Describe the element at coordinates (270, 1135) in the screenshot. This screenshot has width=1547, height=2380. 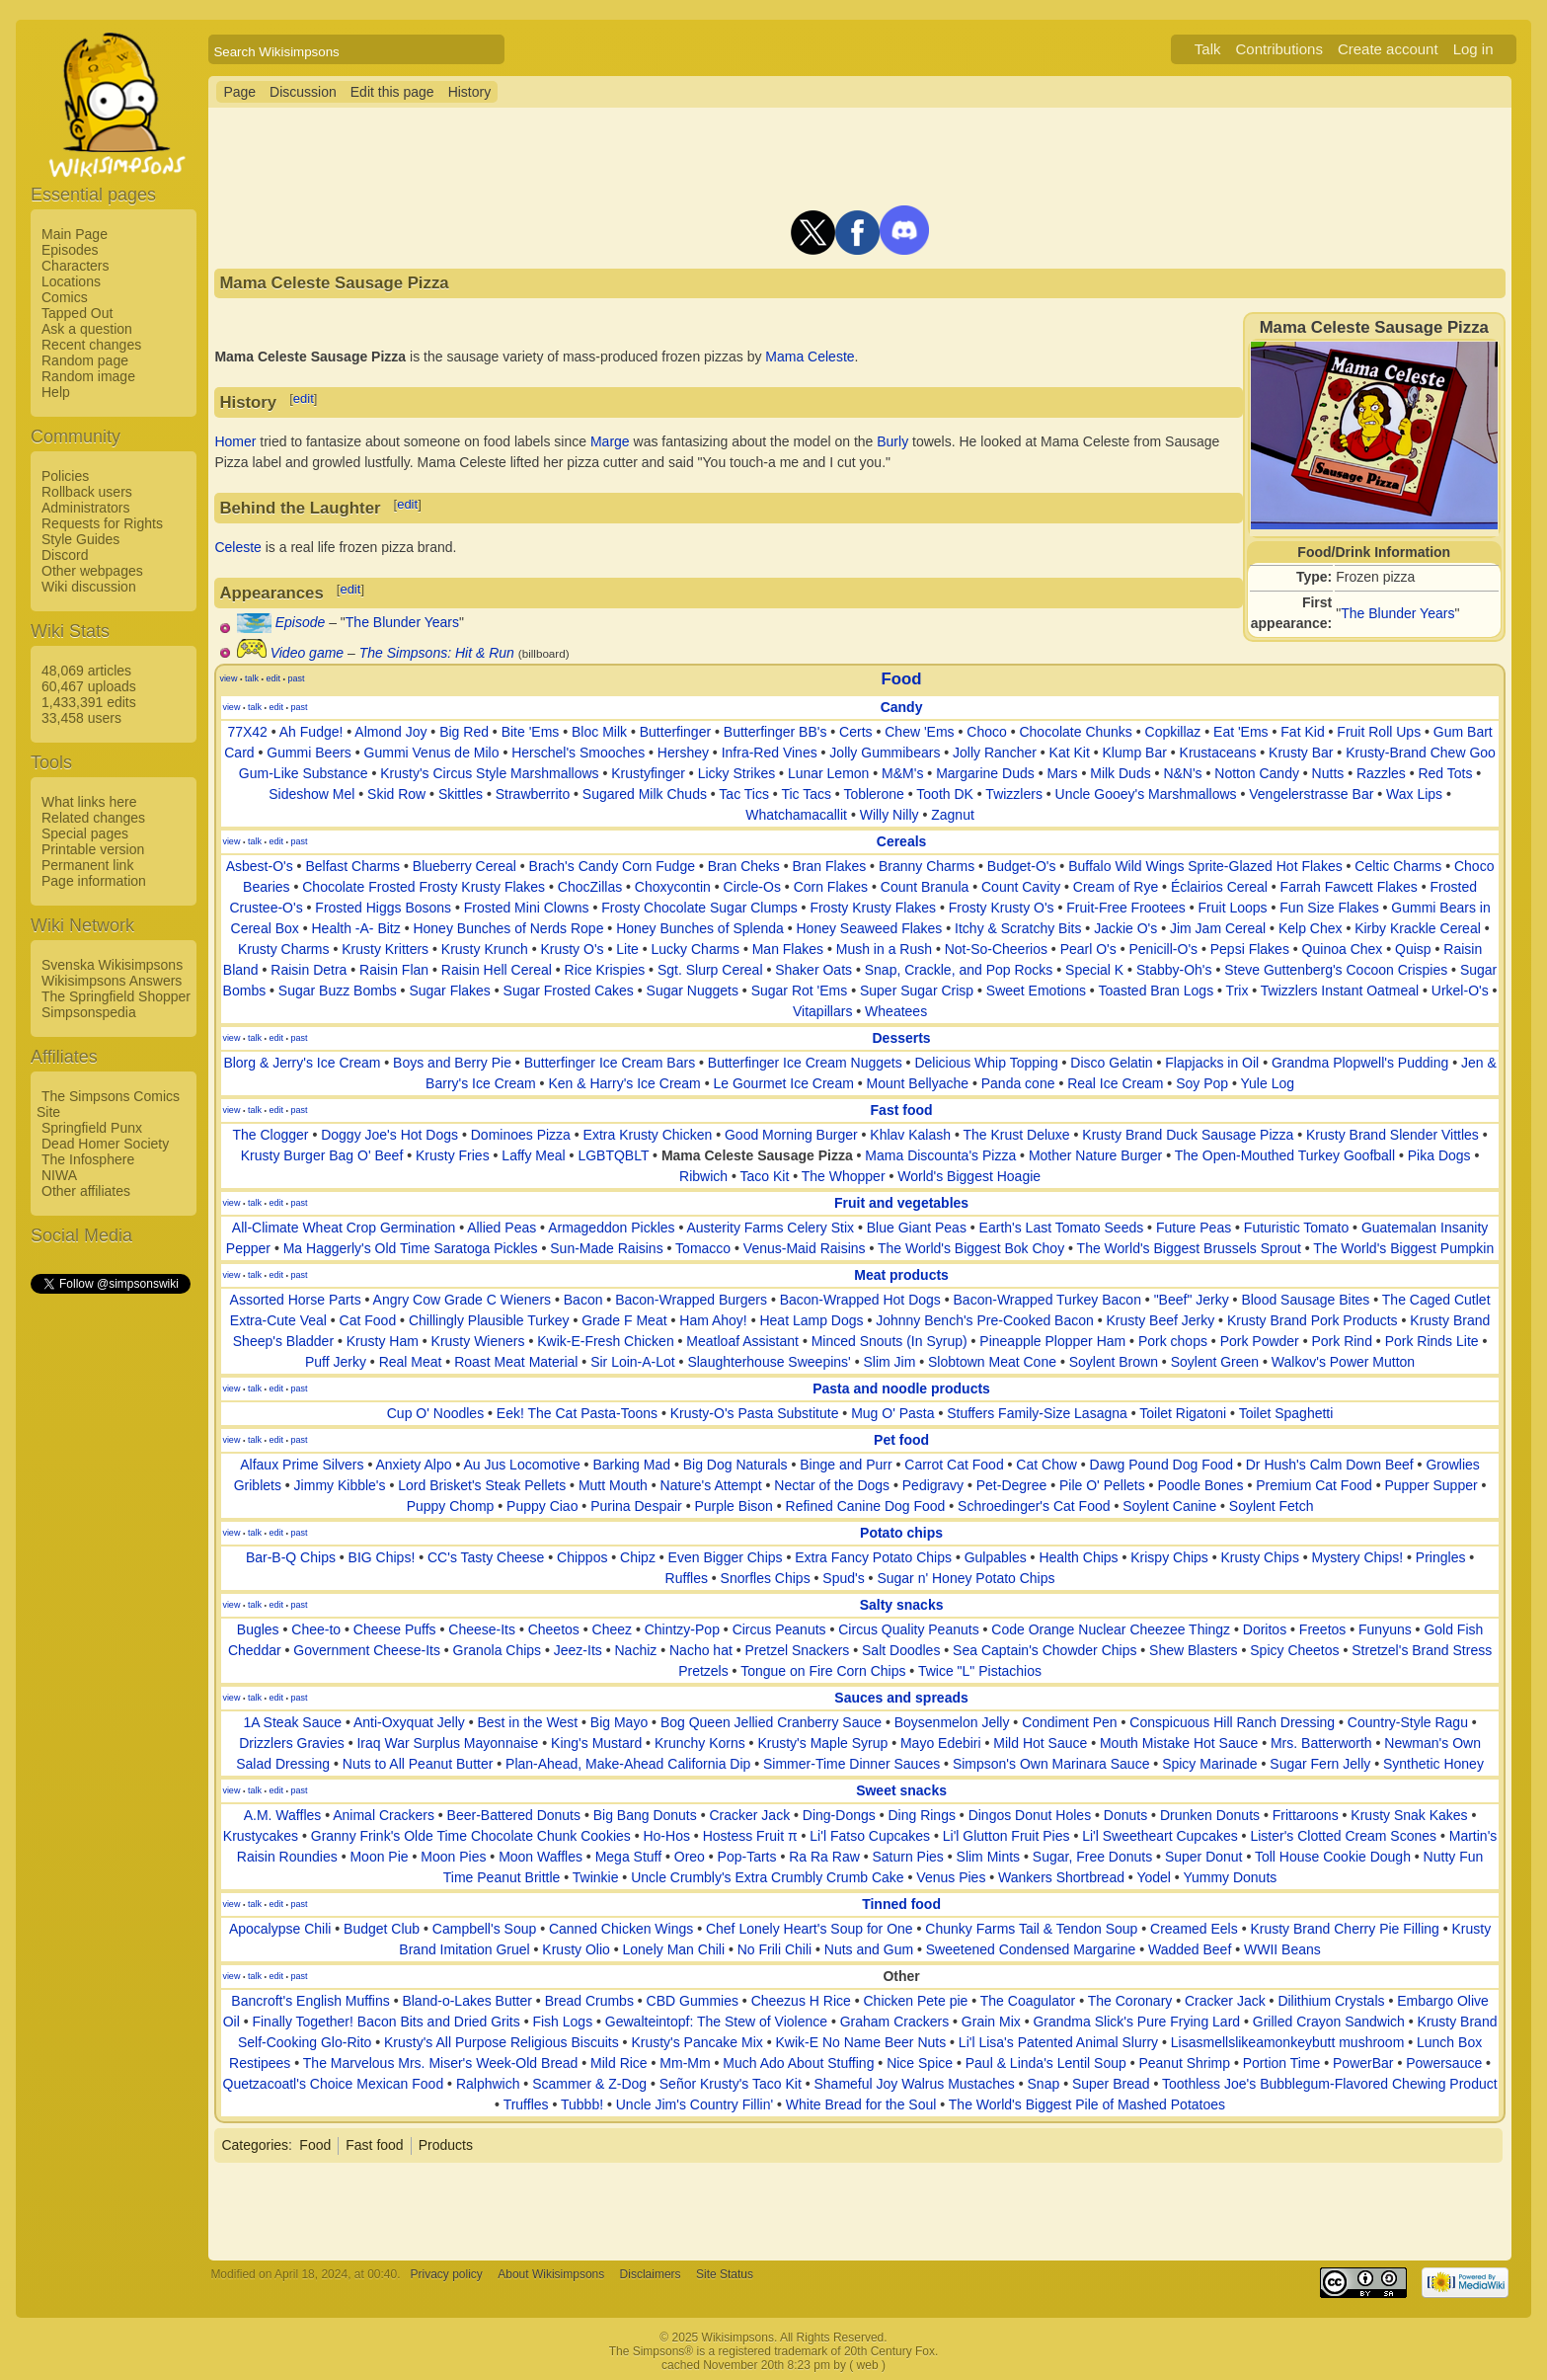
I see `The Clogger` at that location.